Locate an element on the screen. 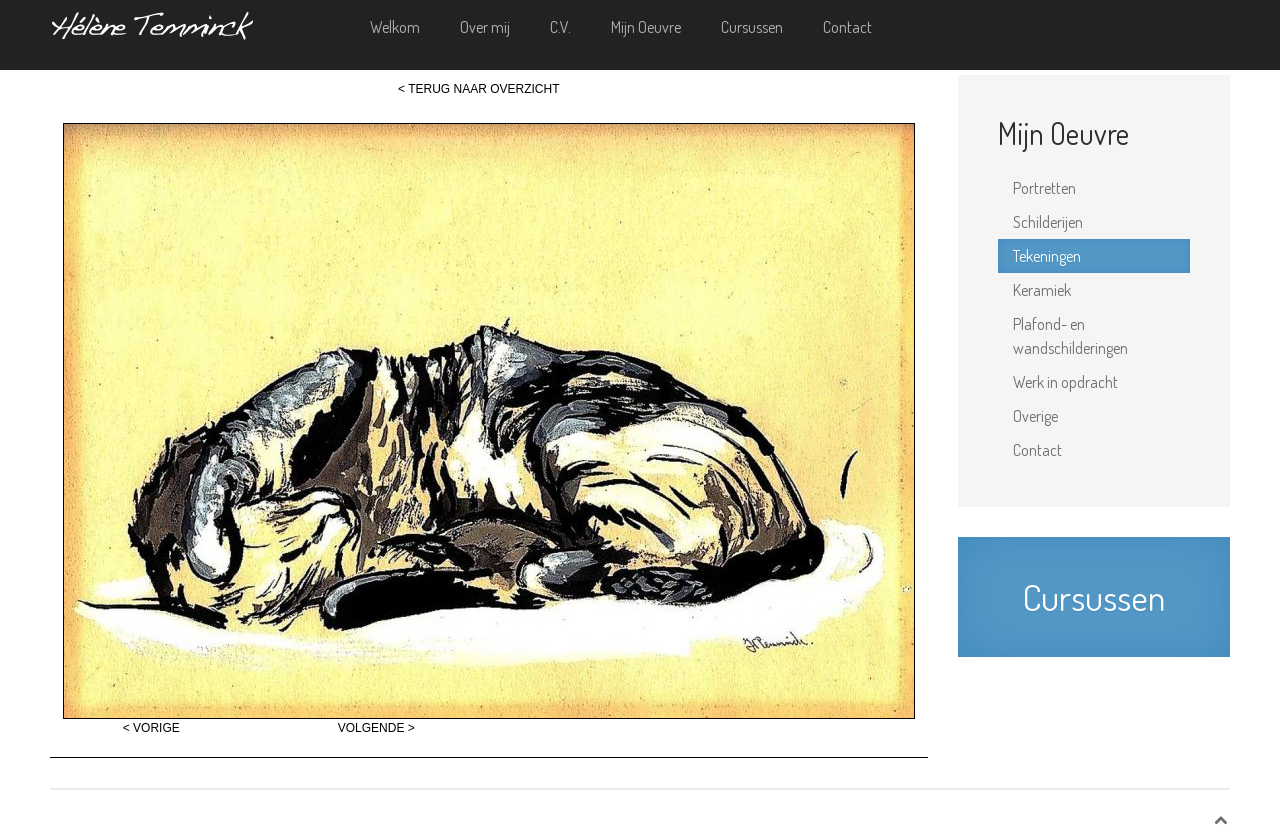  Portretten is located at coordinates (1044, 188).